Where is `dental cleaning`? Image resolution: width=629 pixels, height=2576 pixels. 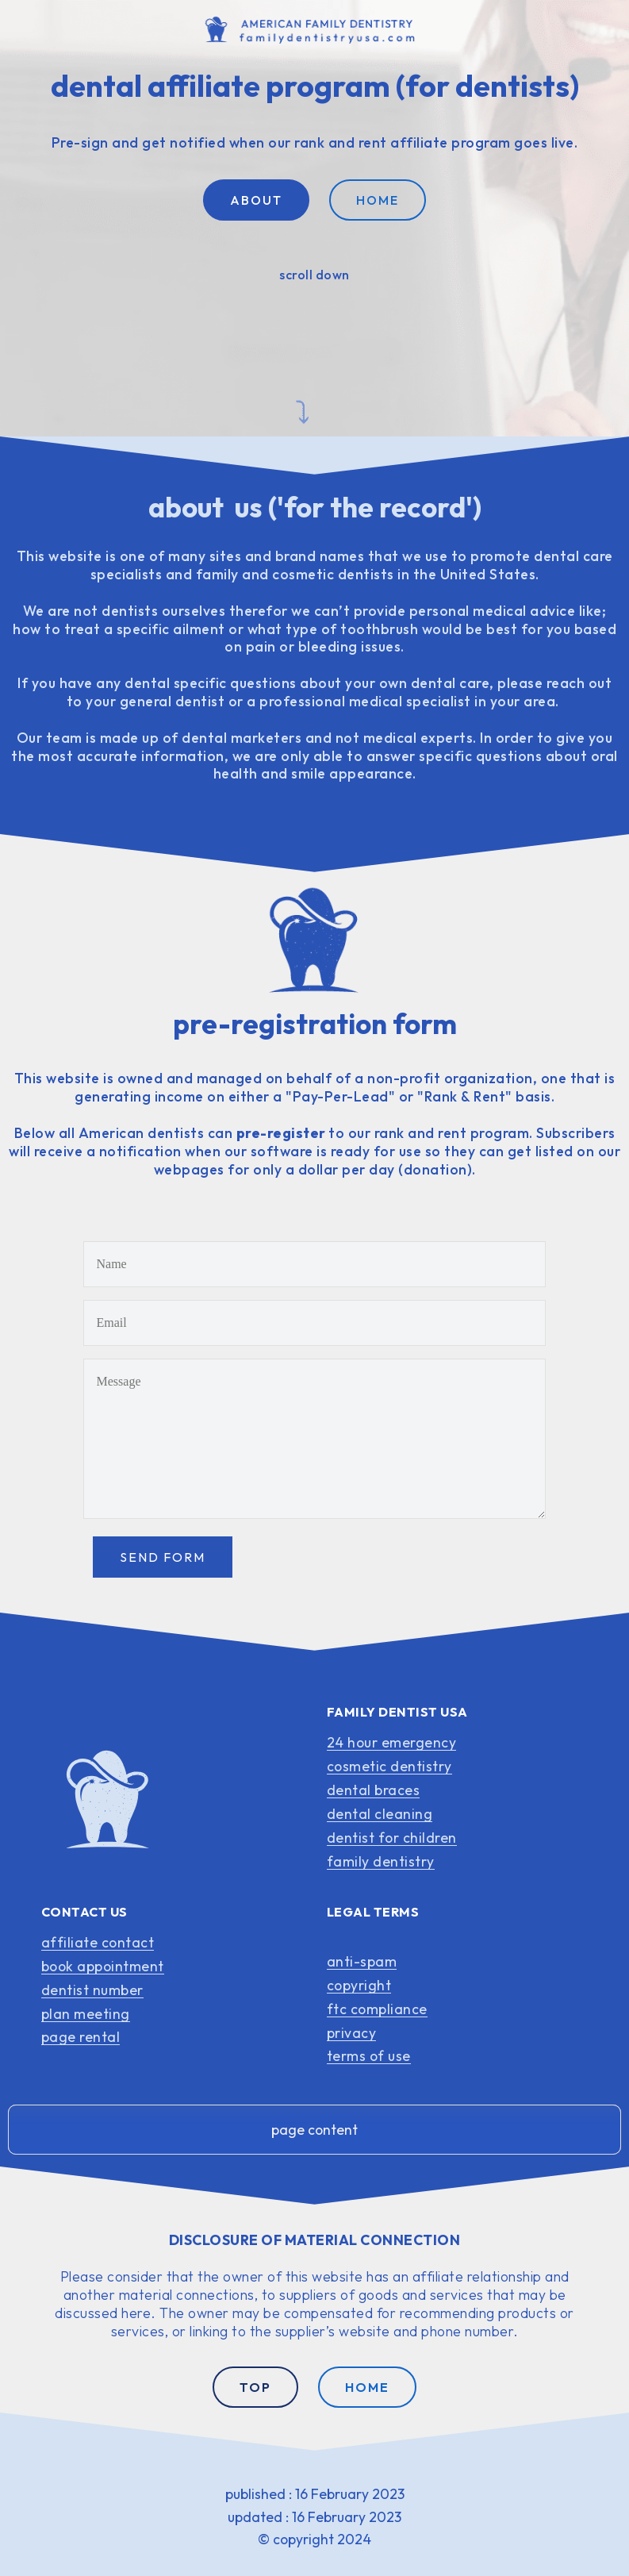 dental cleaning is located at coordinates (380, 1814).